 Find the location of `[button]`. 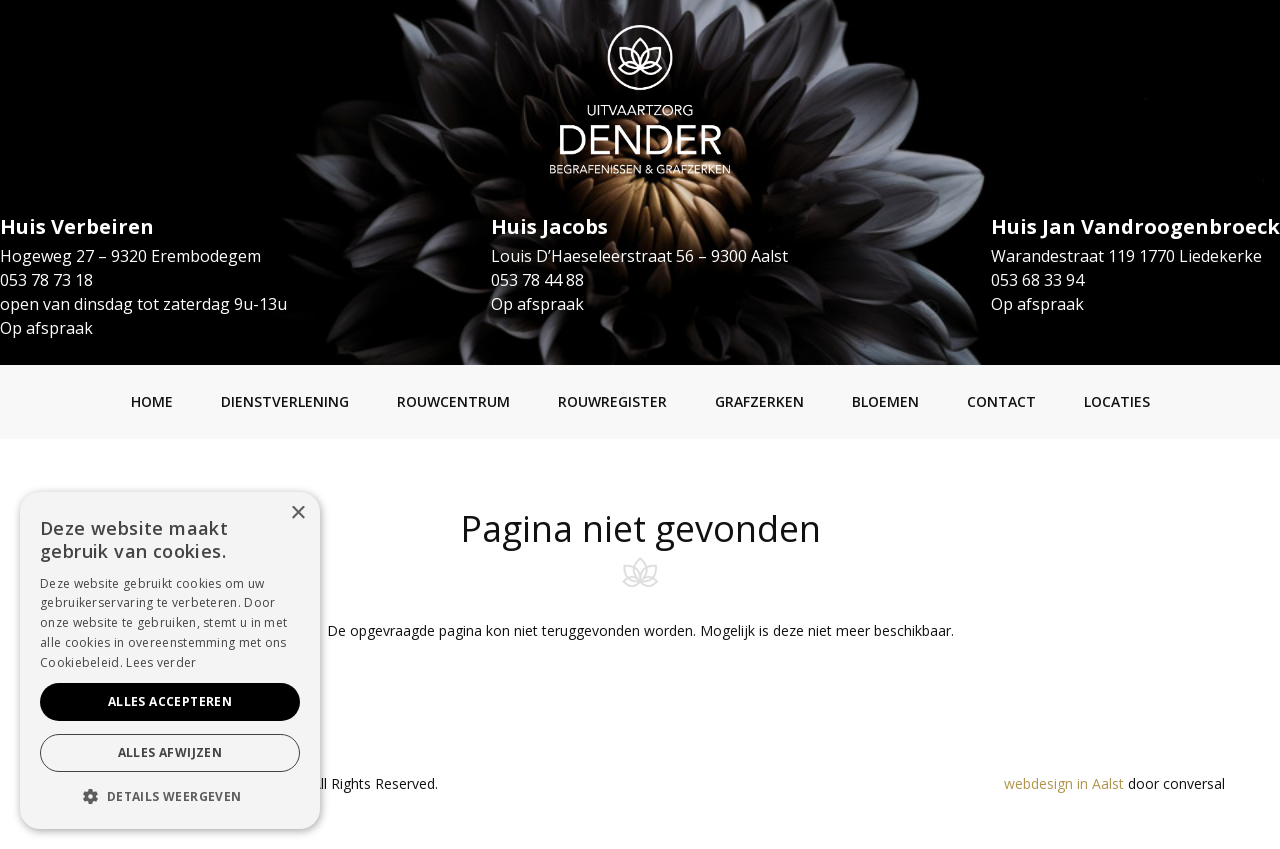

[button] is located at coordinates (170, 797).